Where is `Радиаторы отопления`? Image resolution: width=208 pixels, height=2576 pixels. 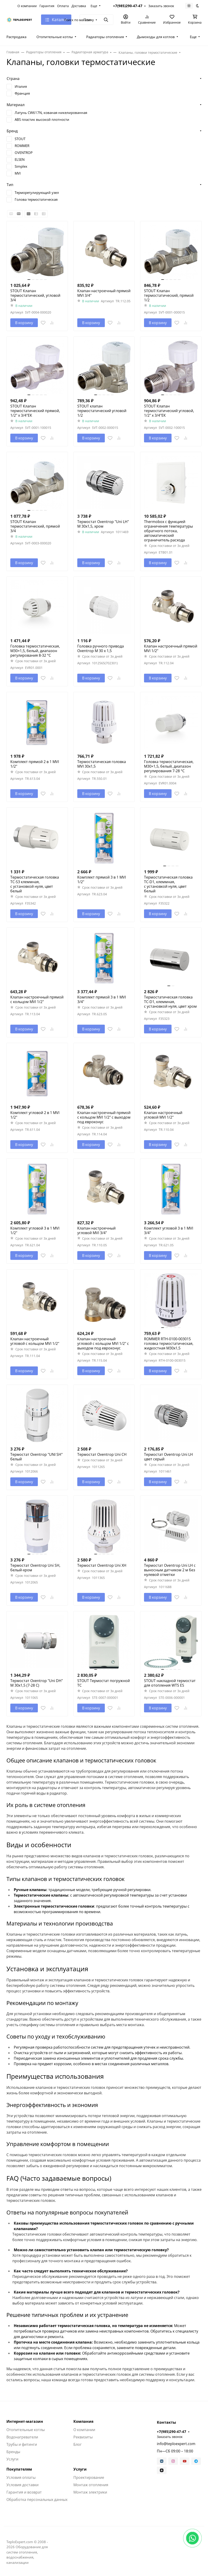 Радиаторы отопления is located at coordinates (105, 36).